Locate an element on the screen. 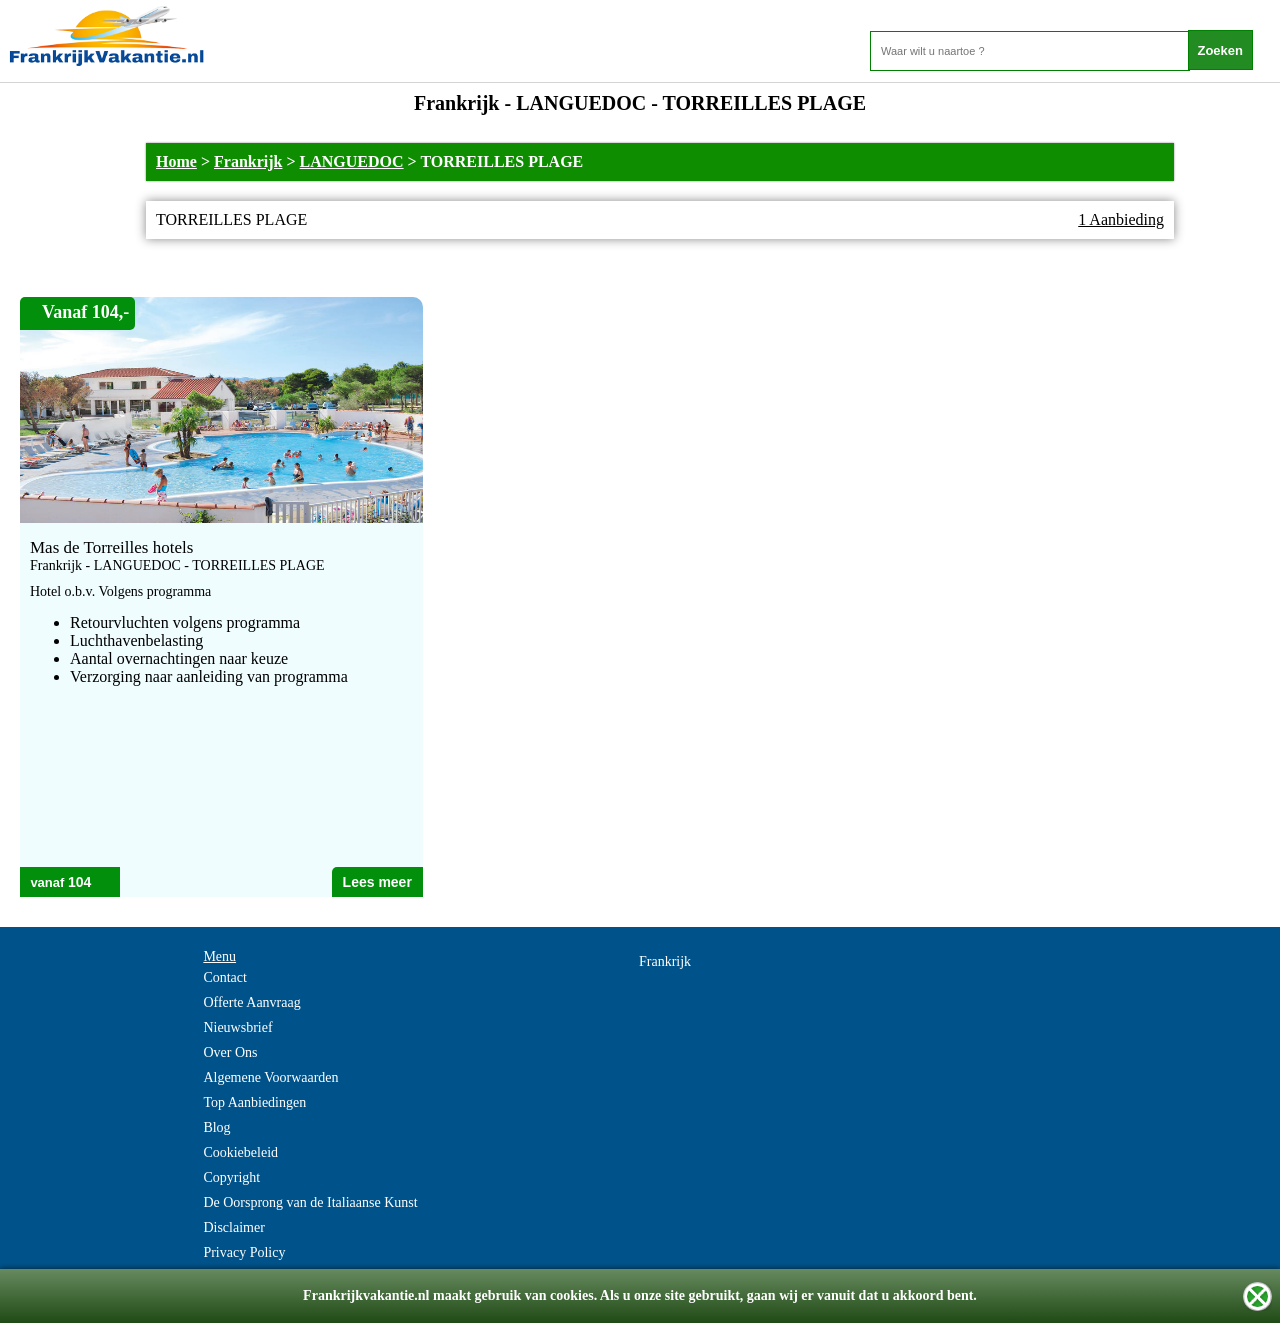  Blog is located at coordinates (216, 1127).